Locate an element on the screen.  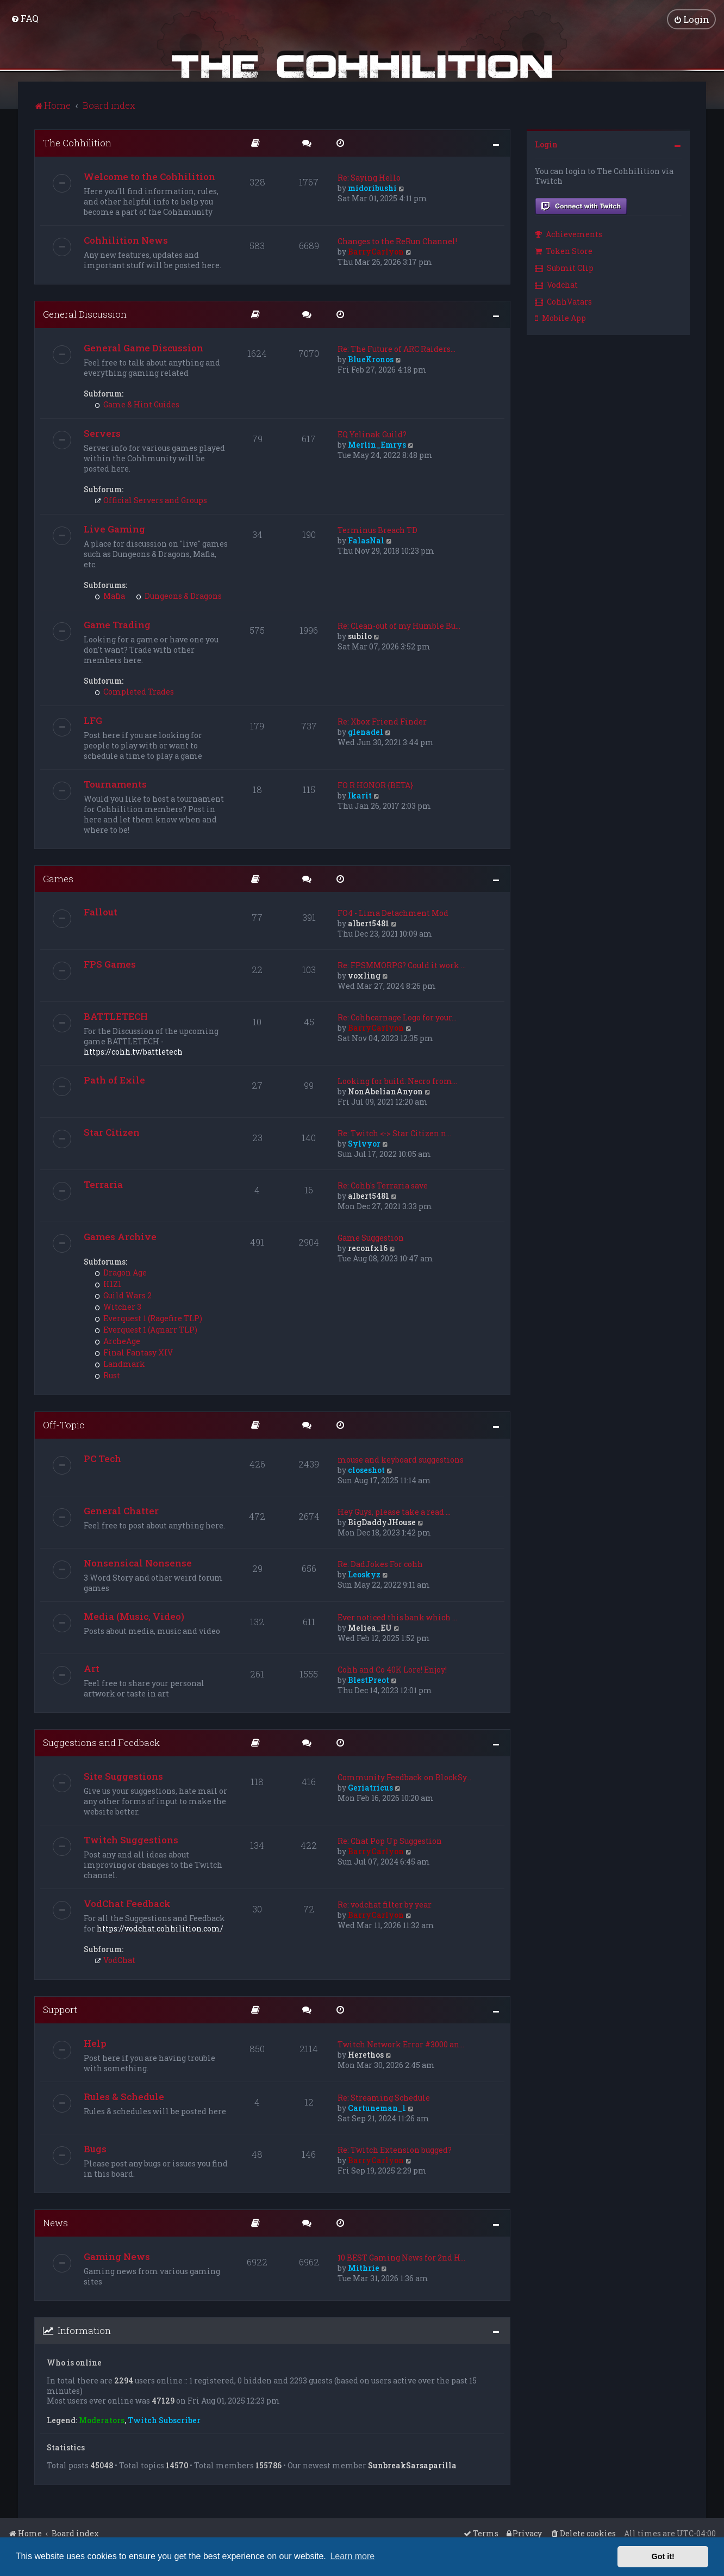
Re: Cohh's Terraria save is located at coordinates (383, 1185).